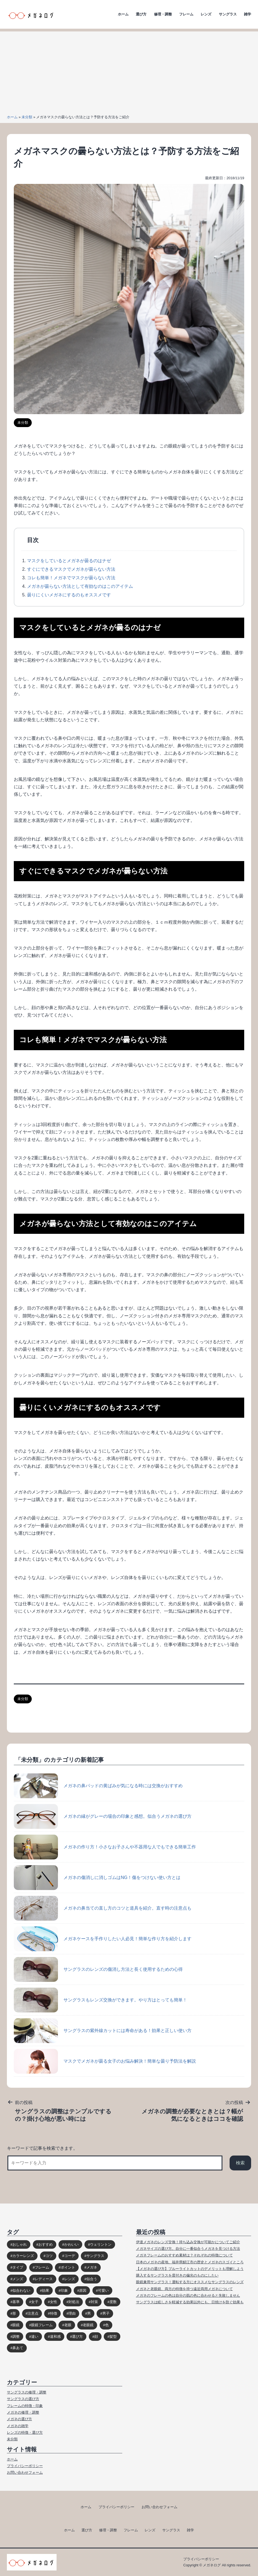  Describe the element at coordinates (123, 14) in the screenshot. I see `ホーム` at that location.